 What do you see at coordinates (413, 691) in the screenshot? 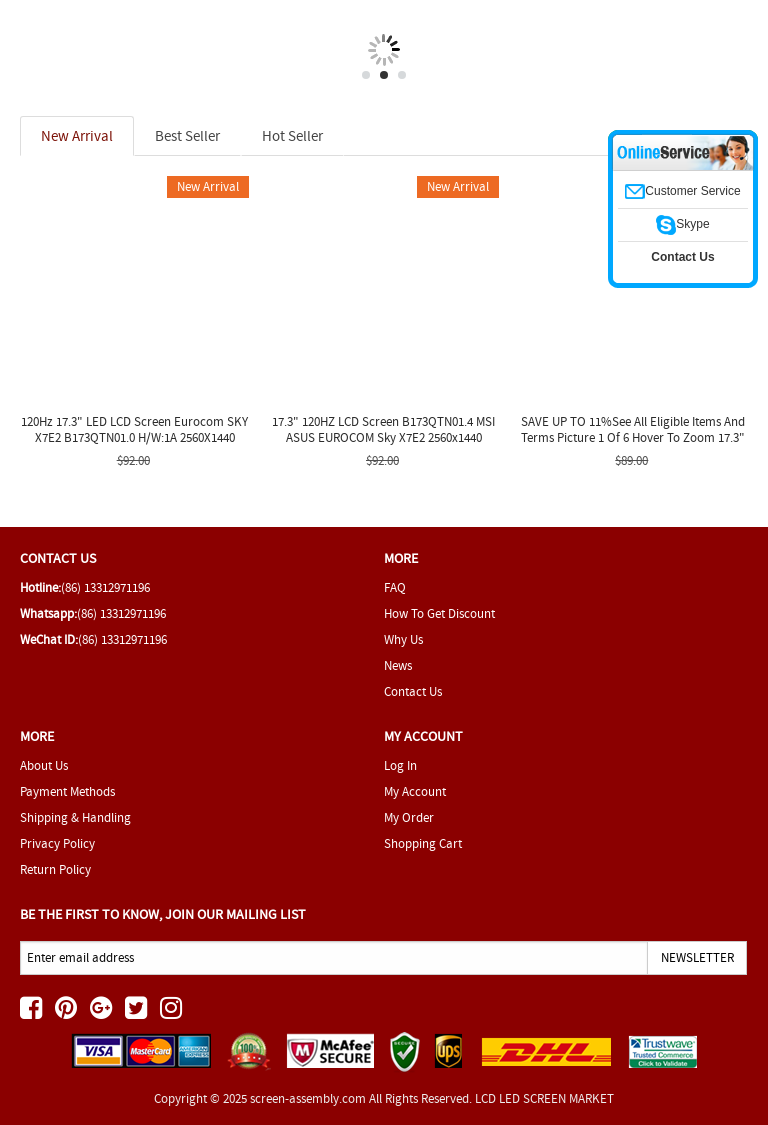
I see `Contact Us` at bounding box center [413, 691].